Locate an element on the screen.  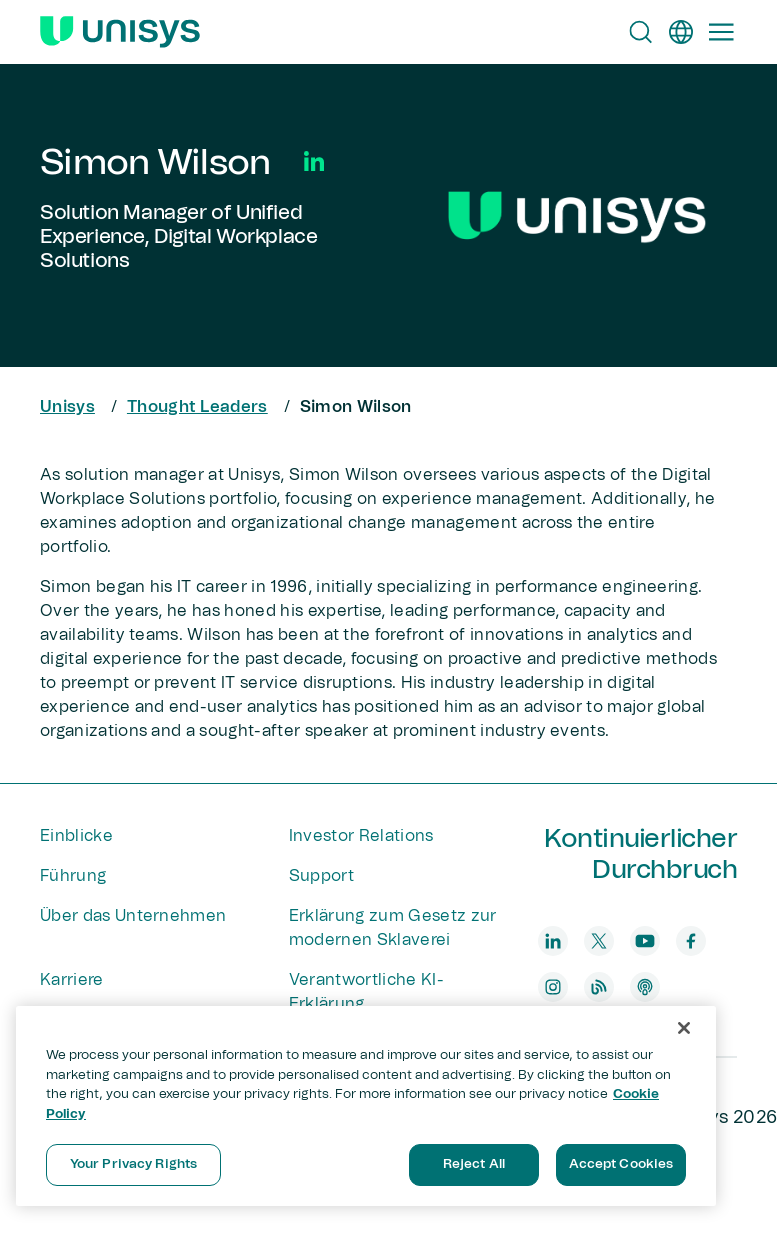
[youtube] is located at coordinates (645, 941).